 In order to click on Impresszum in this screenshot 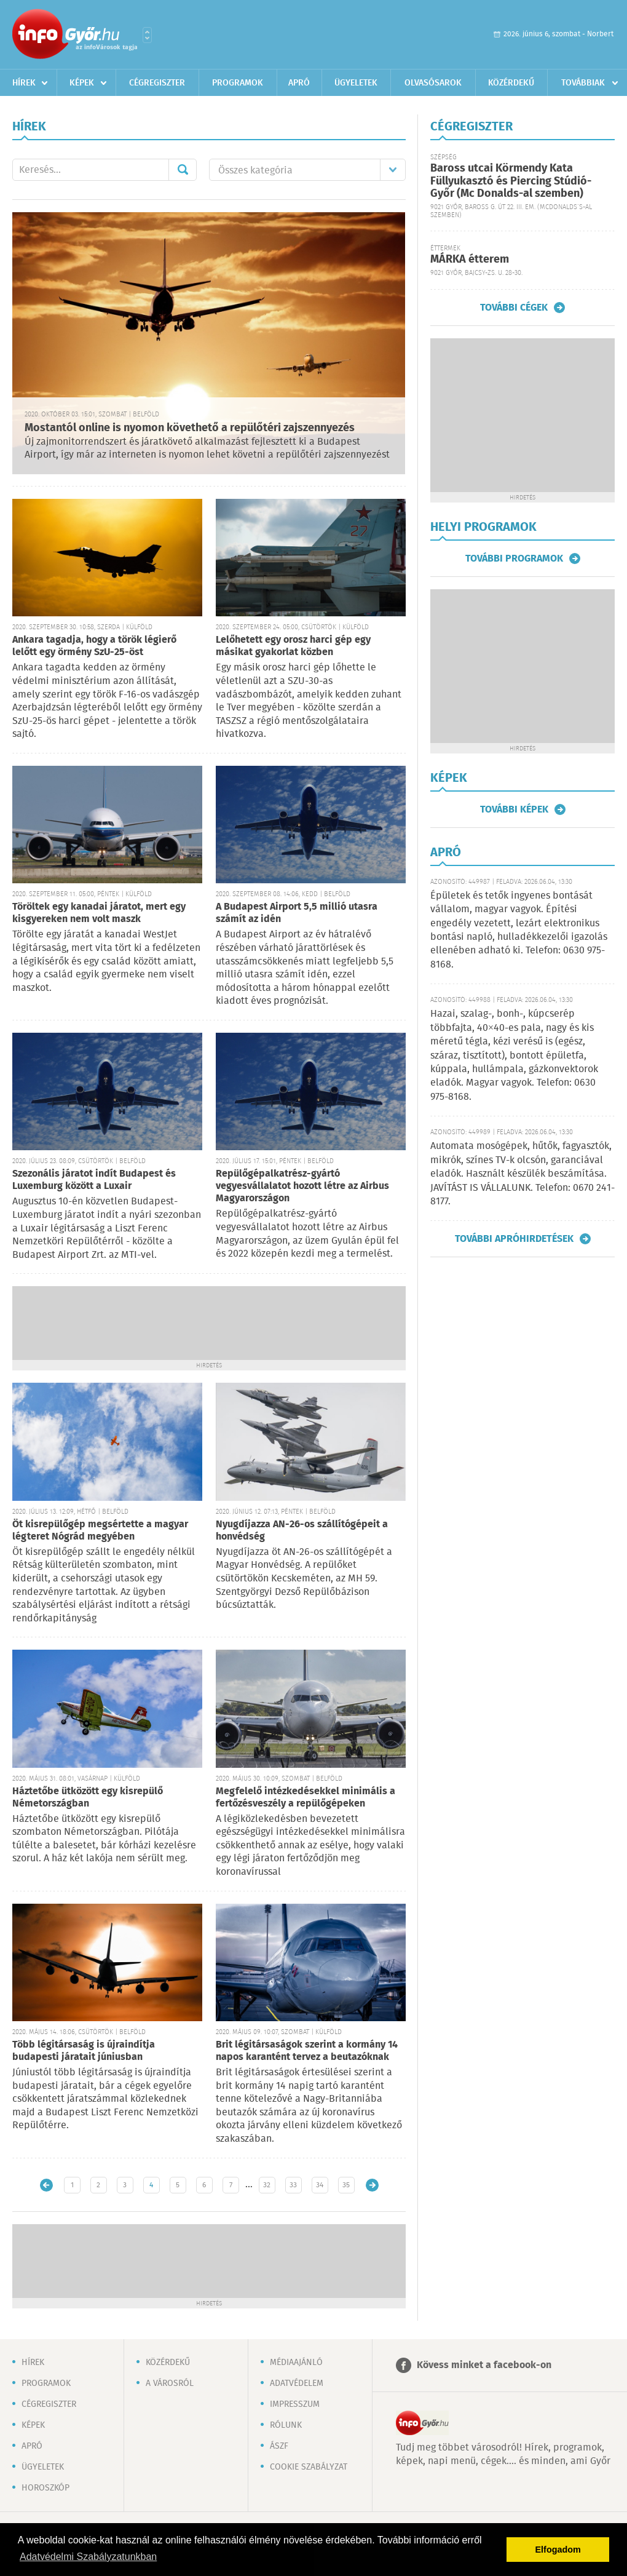, I will do `click(295, 2404)`.